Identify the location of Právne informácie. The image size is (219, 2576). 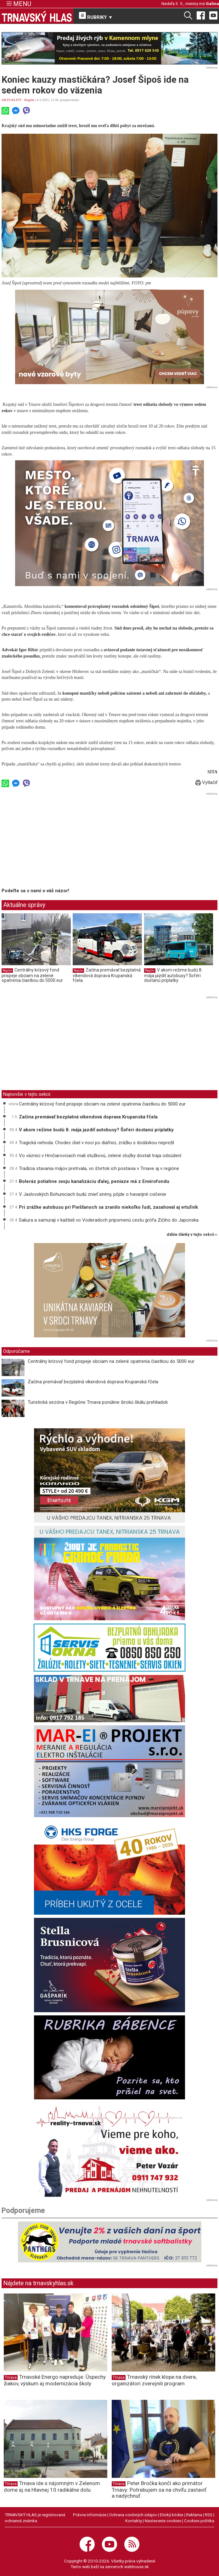
(89, 2514).